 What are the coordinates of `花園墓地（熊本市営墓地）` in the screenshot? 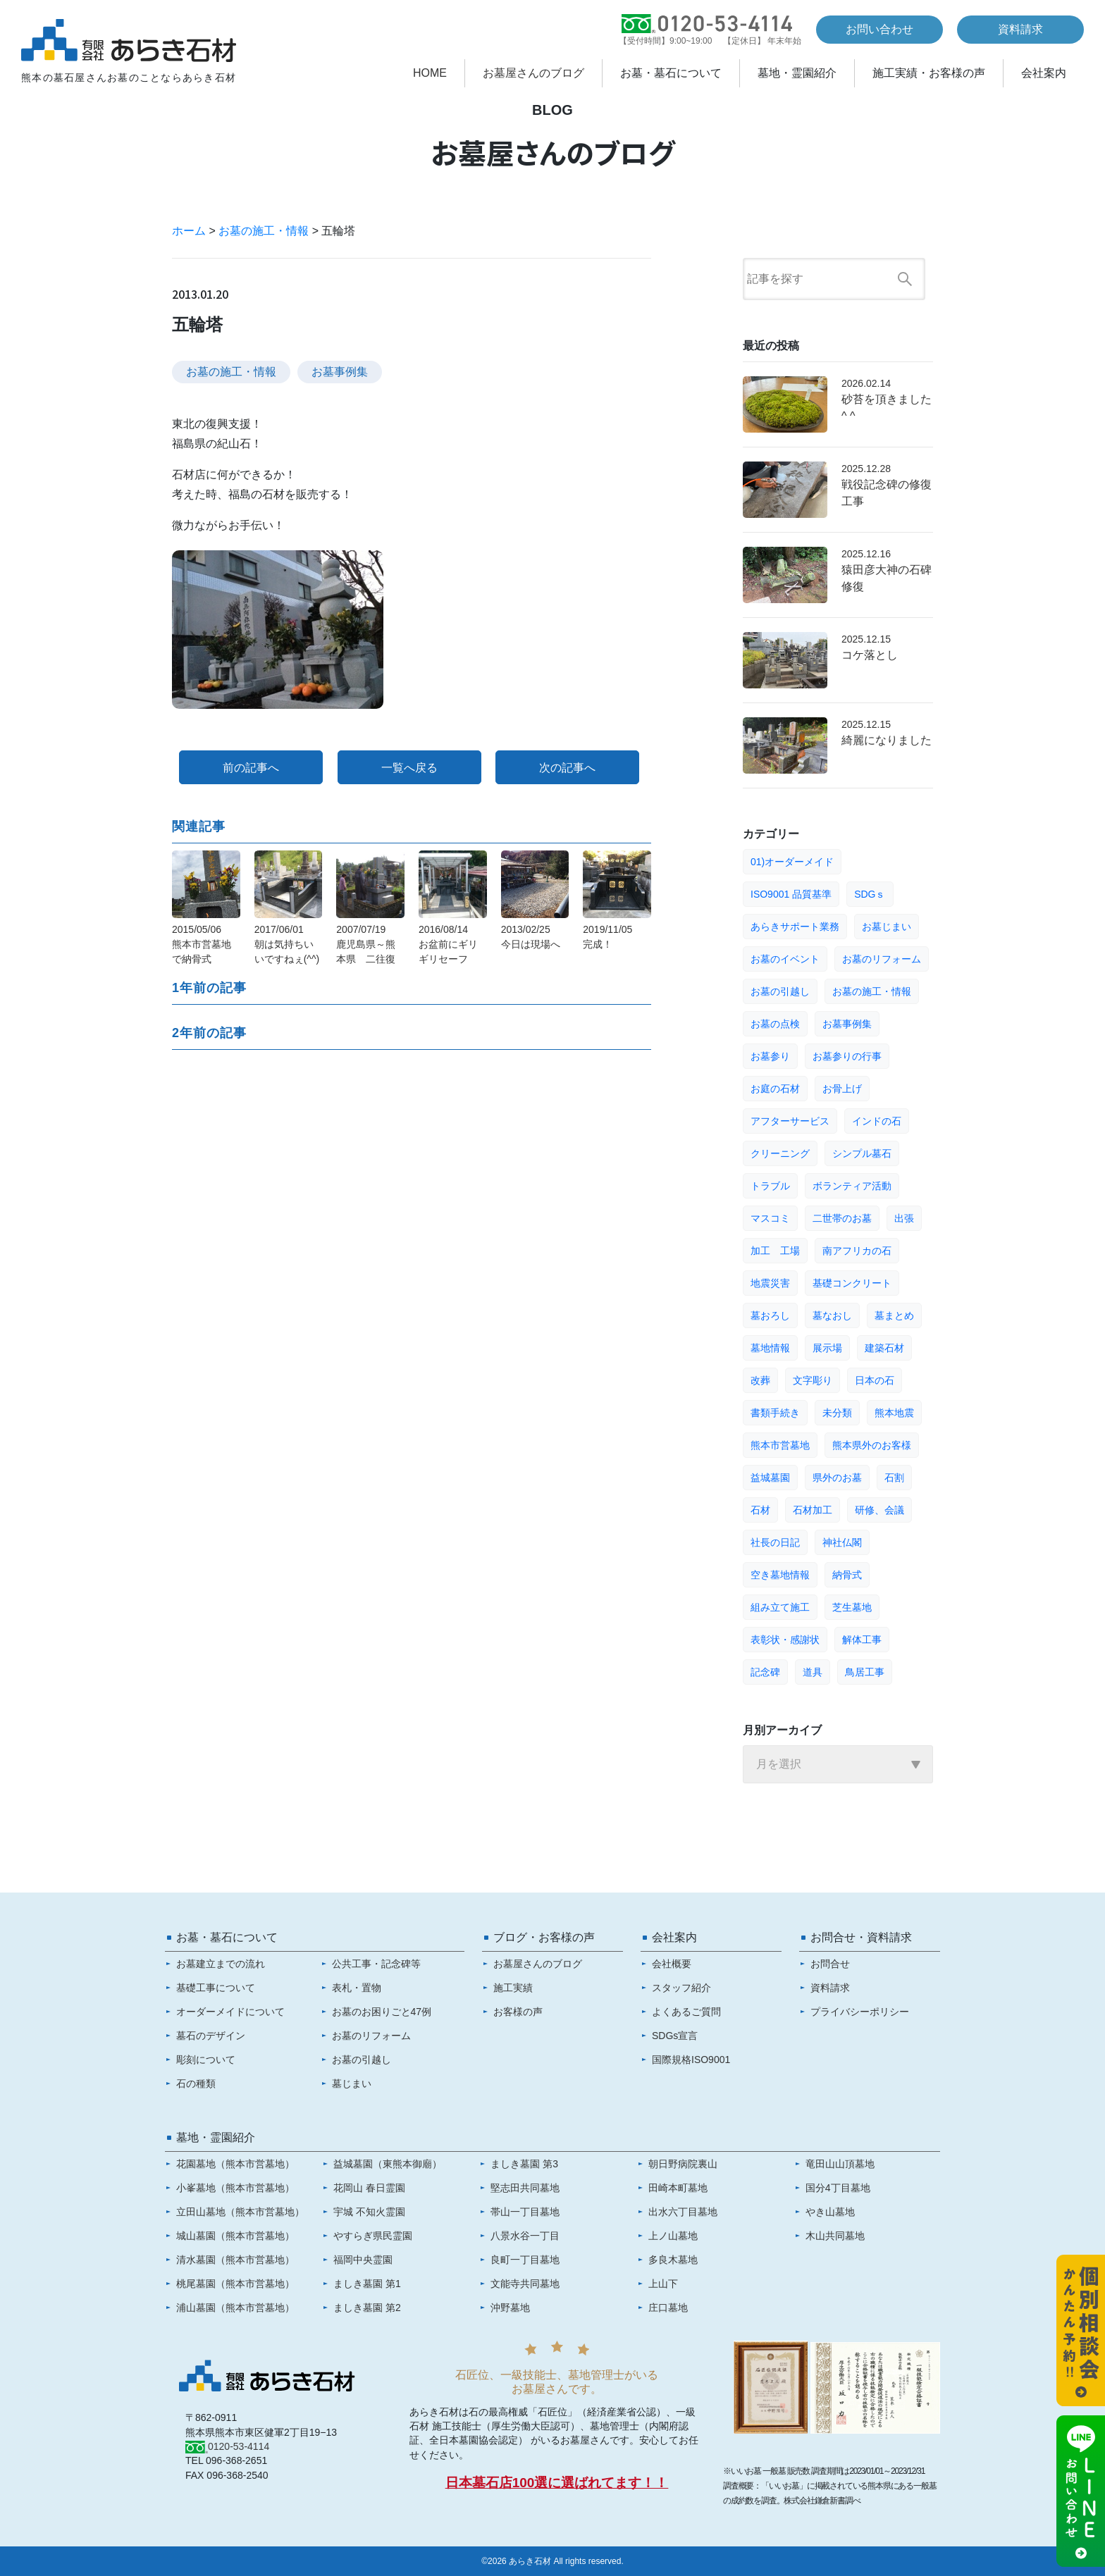 It's located at (235, 2164).